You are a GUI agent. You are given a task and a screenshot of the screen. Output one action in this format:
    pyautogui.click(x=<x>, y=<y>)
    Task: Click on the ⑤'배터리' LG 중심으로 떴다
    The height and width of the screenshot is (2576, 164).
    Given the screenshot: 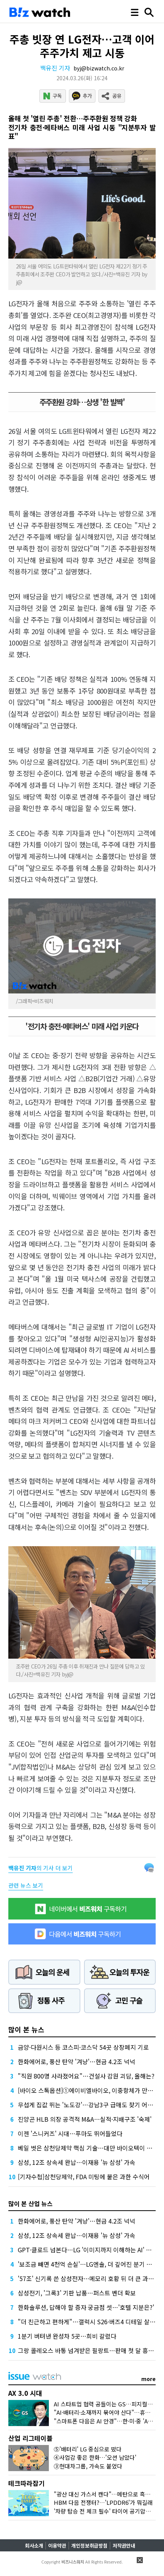 What is the action you would take?
    pyautogui.click(x=88, y=2449)
    